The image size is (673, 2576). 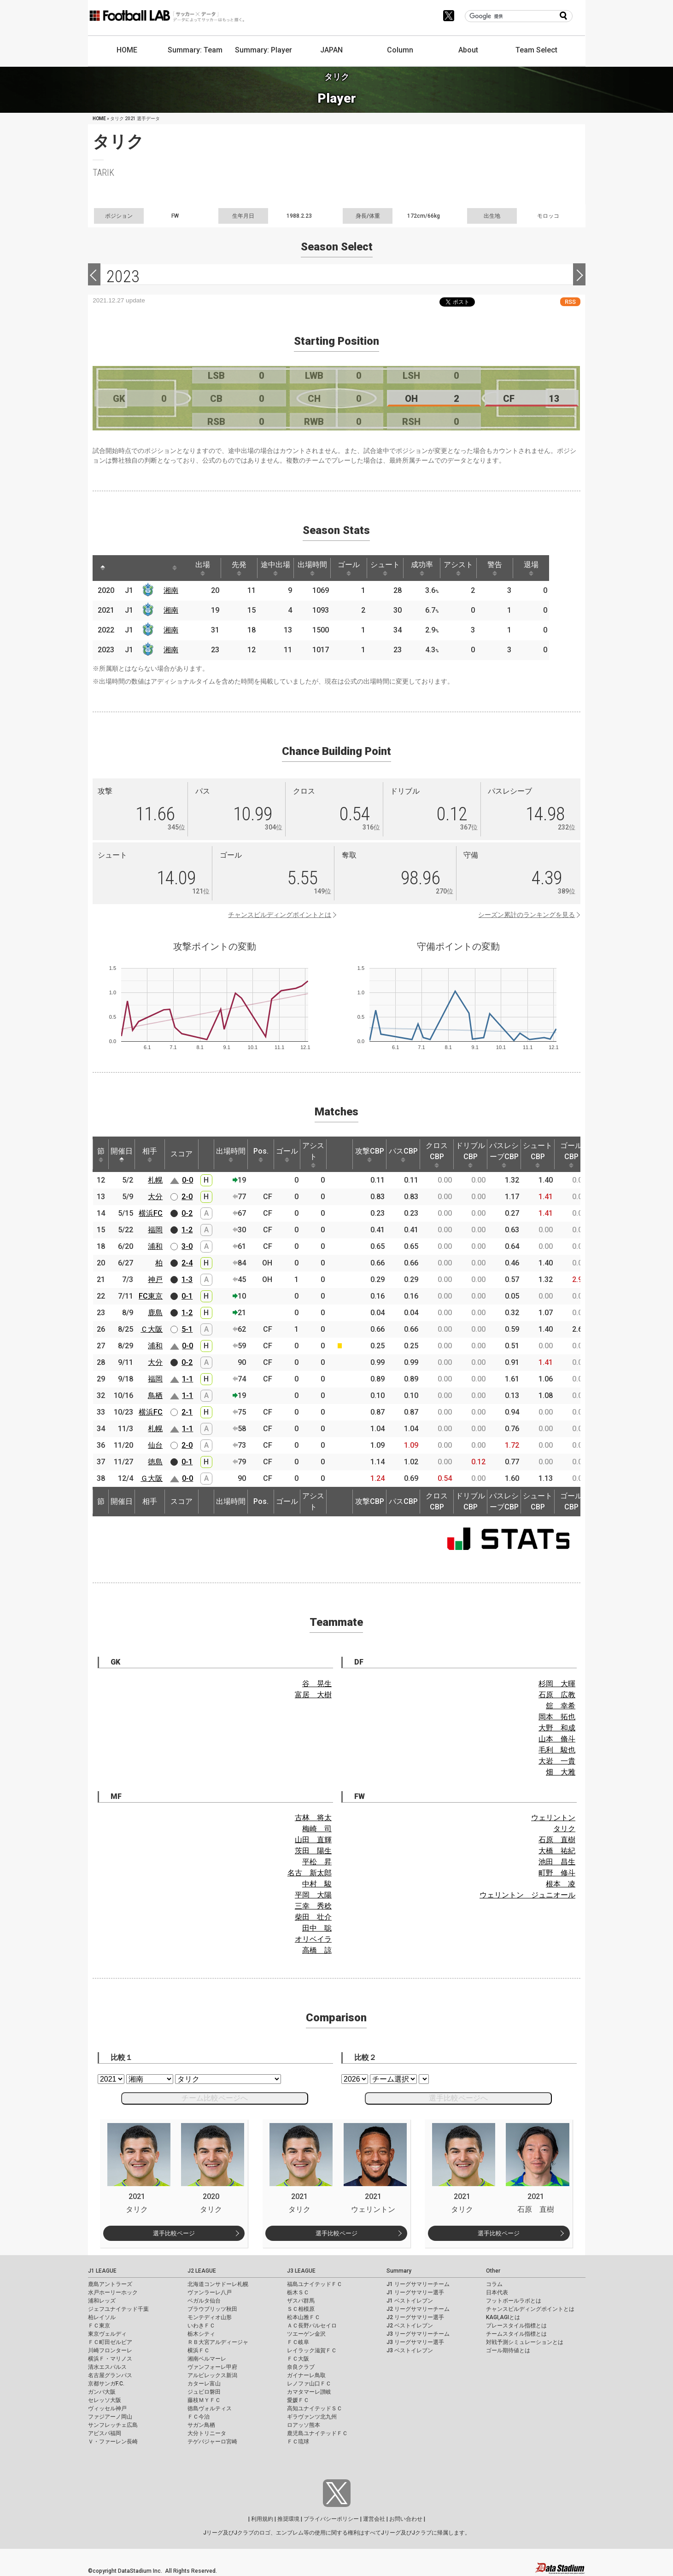 I want to click on シュート [シュート: activate to sort column ascending], so click(x=397, y=568).